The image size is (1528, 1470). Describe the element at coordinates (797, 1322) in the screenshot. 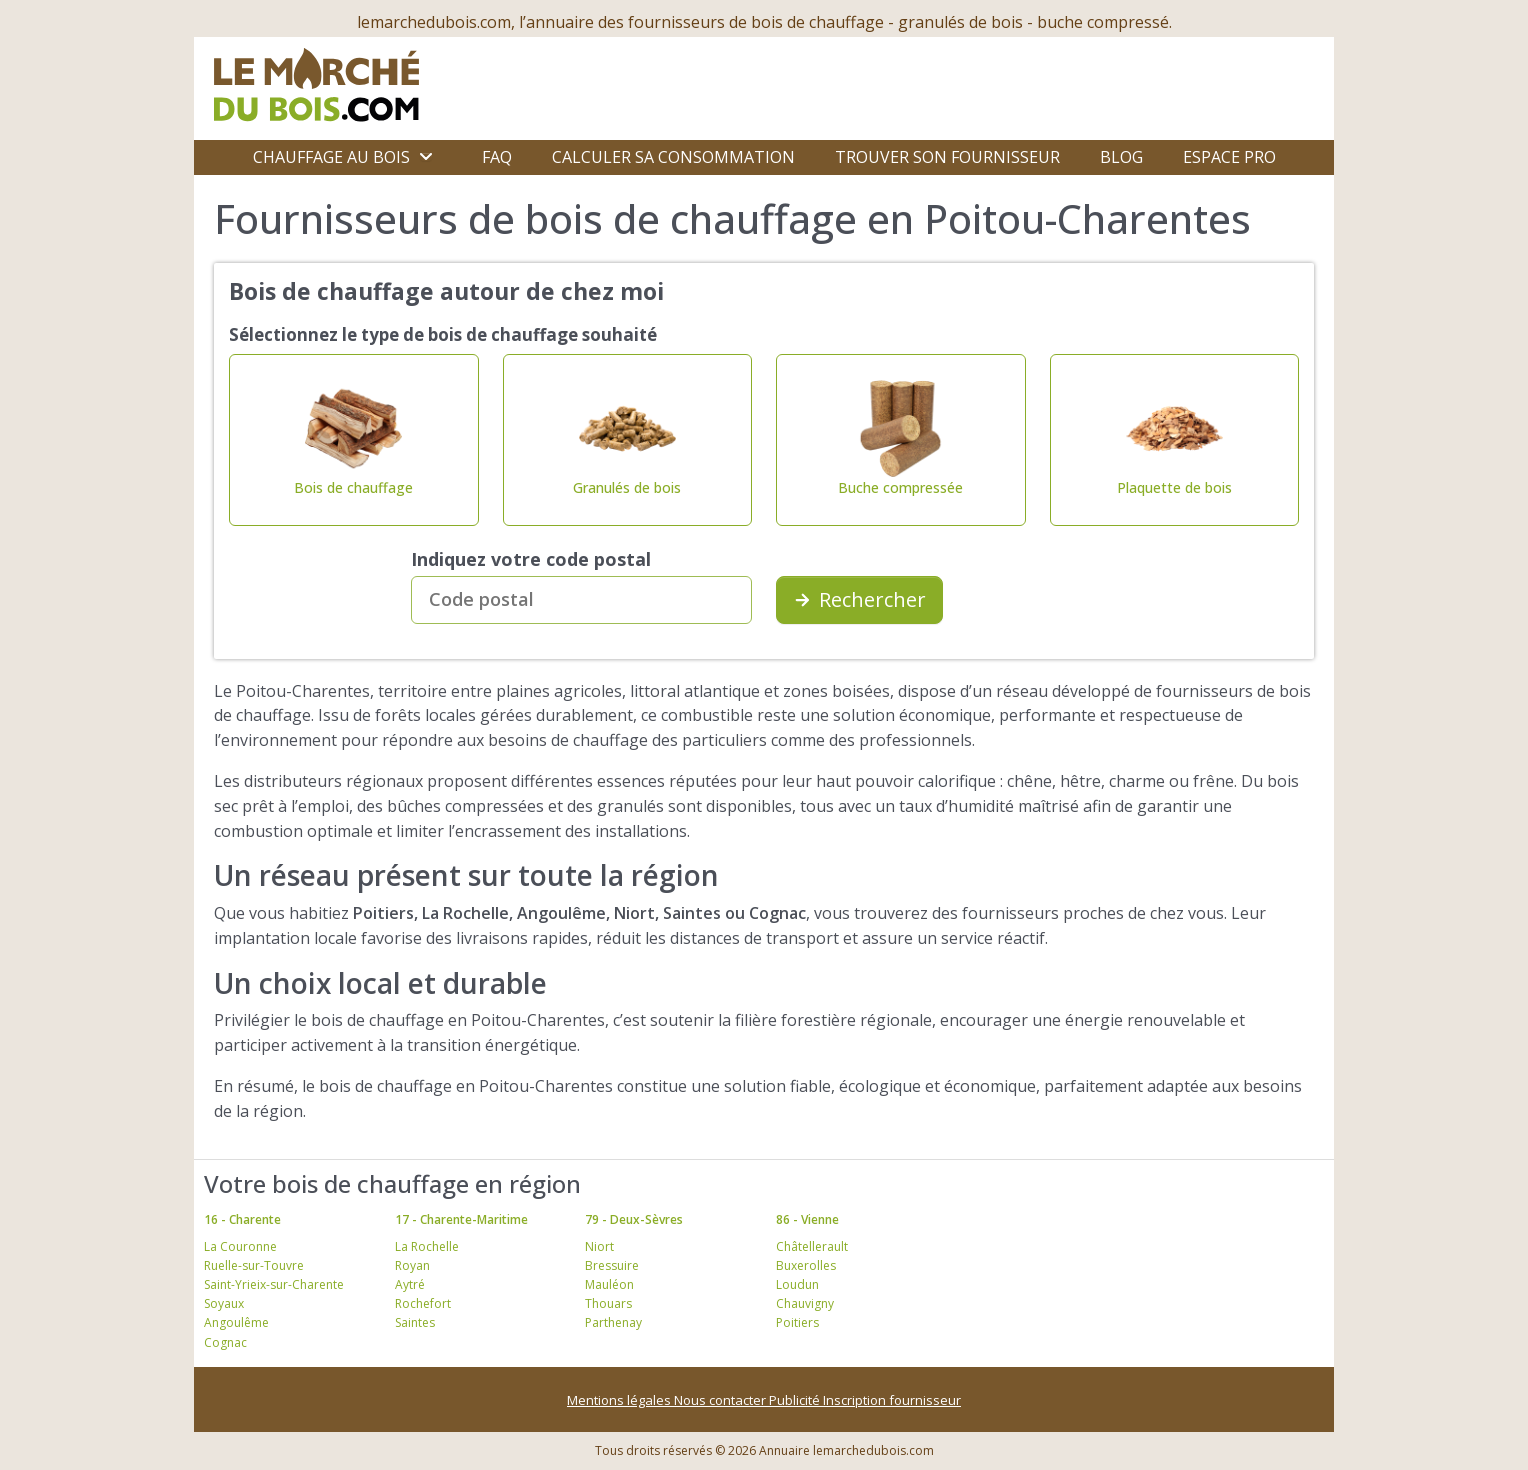

I see `Poitiers` at that location.